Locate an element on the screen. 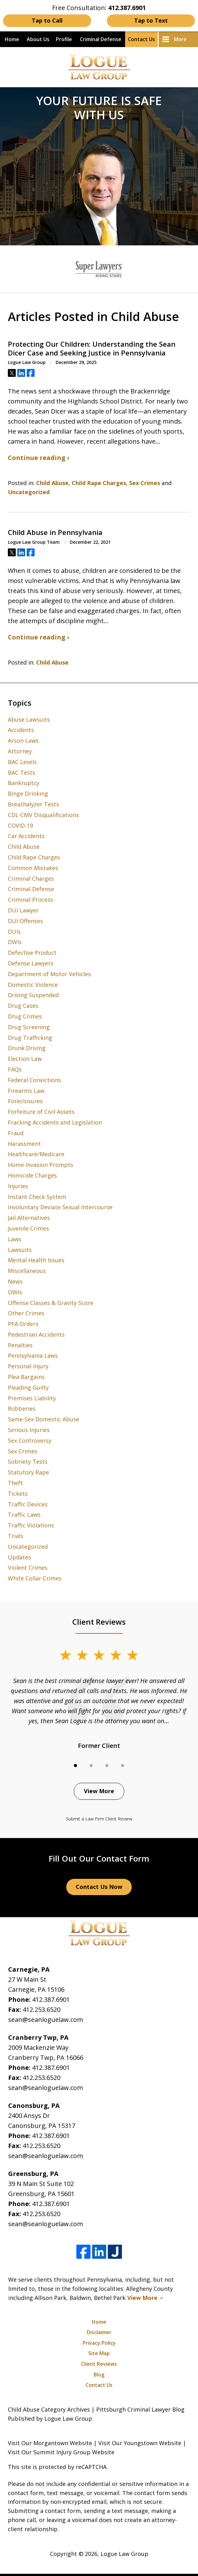 The width and height of the screenshot is (198, 2576). Criminal Charges is located at coordinates (31, 878).